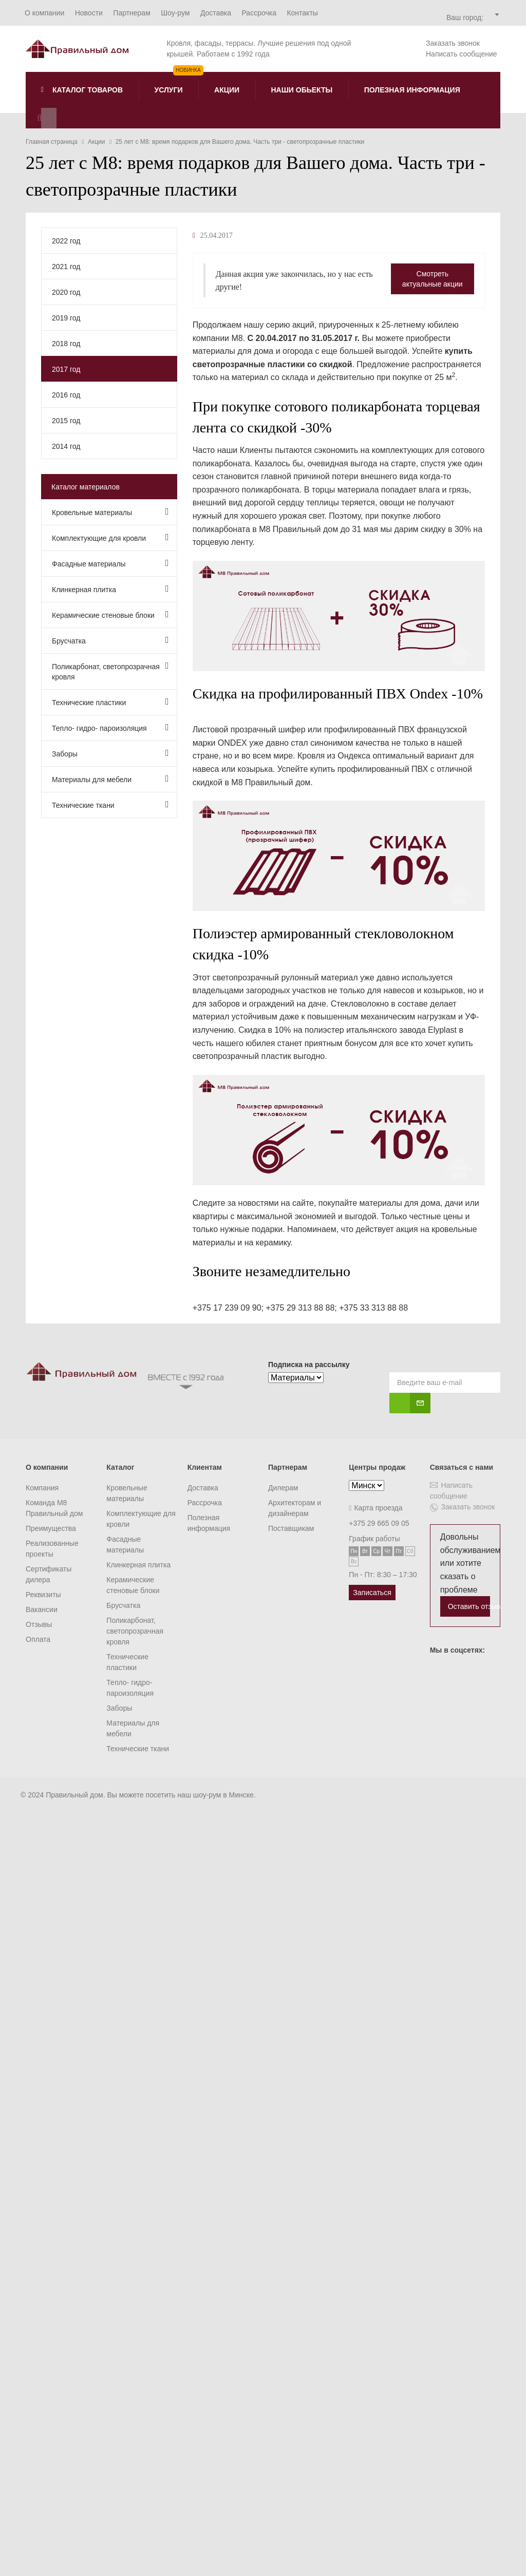  I want to click on 2020 год, so click(66, 292).